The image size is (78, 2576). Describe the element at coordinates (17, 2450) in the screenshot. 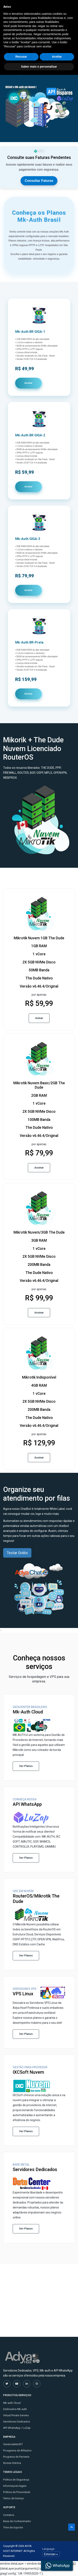

I see `Proagrama de Afiliados` at that location.